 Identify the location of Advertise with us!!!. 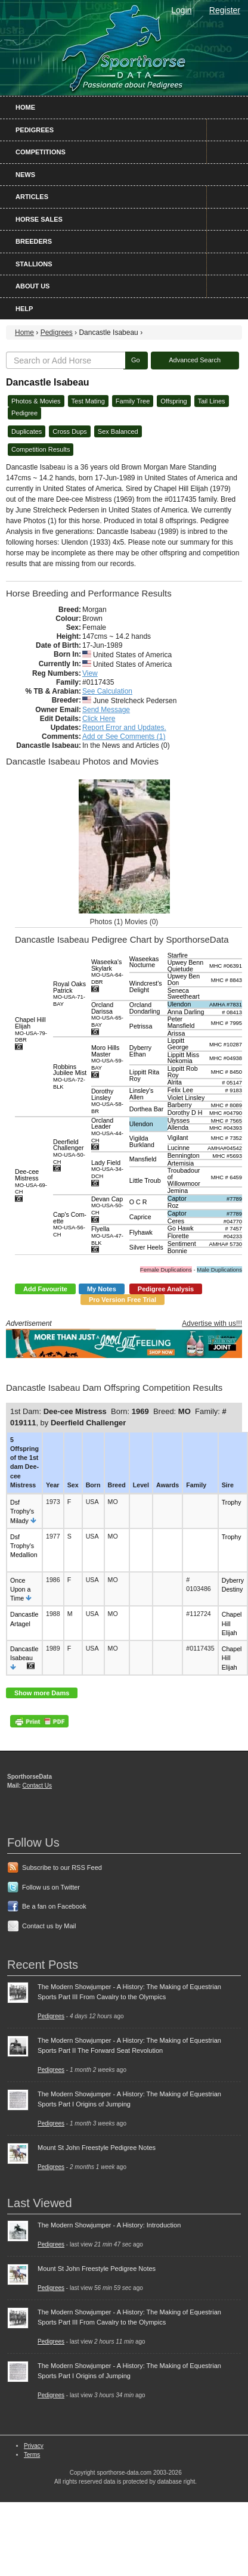
(212, 1323).